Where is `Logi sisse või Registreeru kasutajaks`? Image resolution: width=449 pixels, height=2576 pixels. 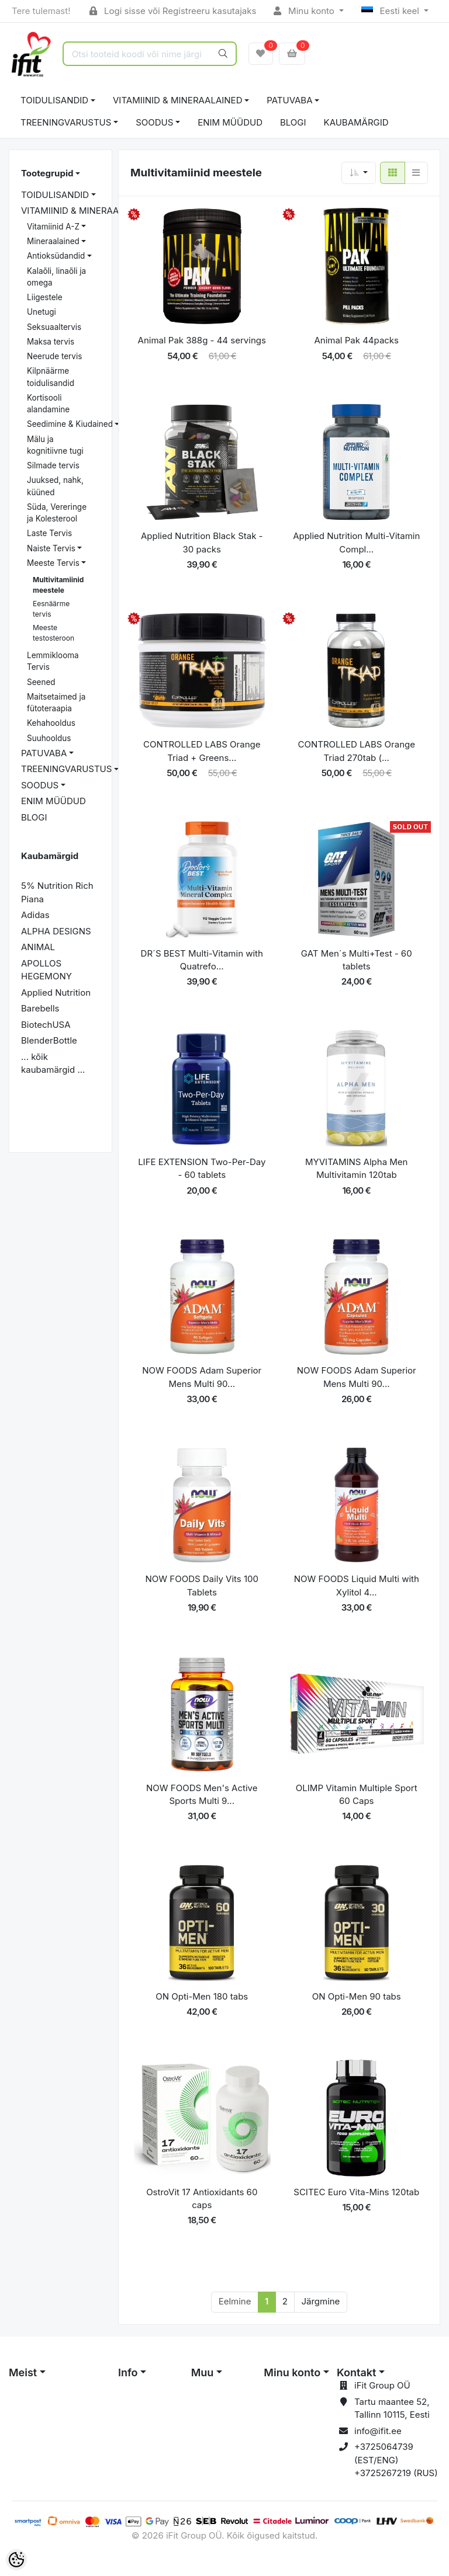 Logi sisse või Registreeru kasutajaks is located at coordinates (172, 10).